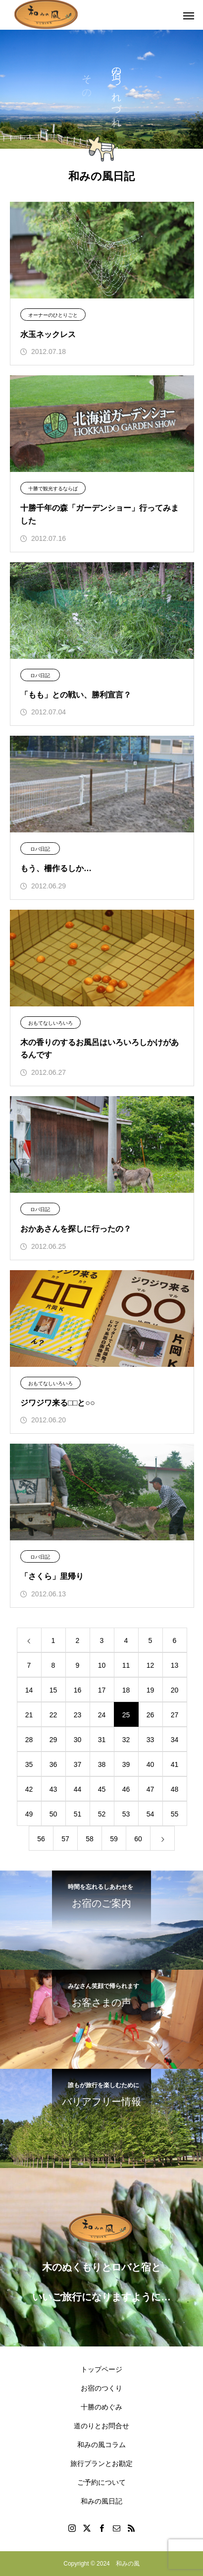 This screenshot has width=203, height=2576. I want to click on 49, so click(29, 1814).